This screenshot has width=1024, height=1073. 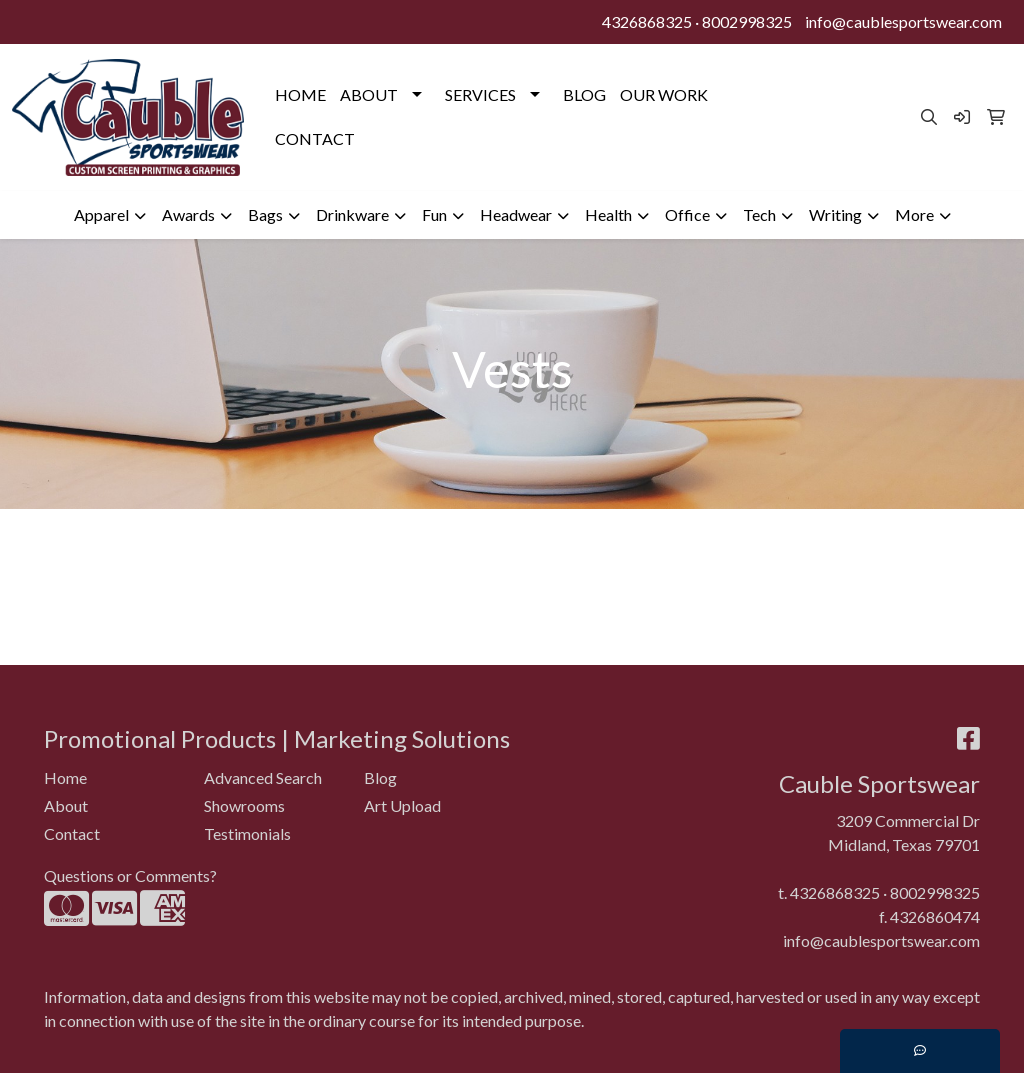 What do you see at coordinates (835, 214) in the screenshot?
I see `Writing [button]` at bounding box center [835, 214].